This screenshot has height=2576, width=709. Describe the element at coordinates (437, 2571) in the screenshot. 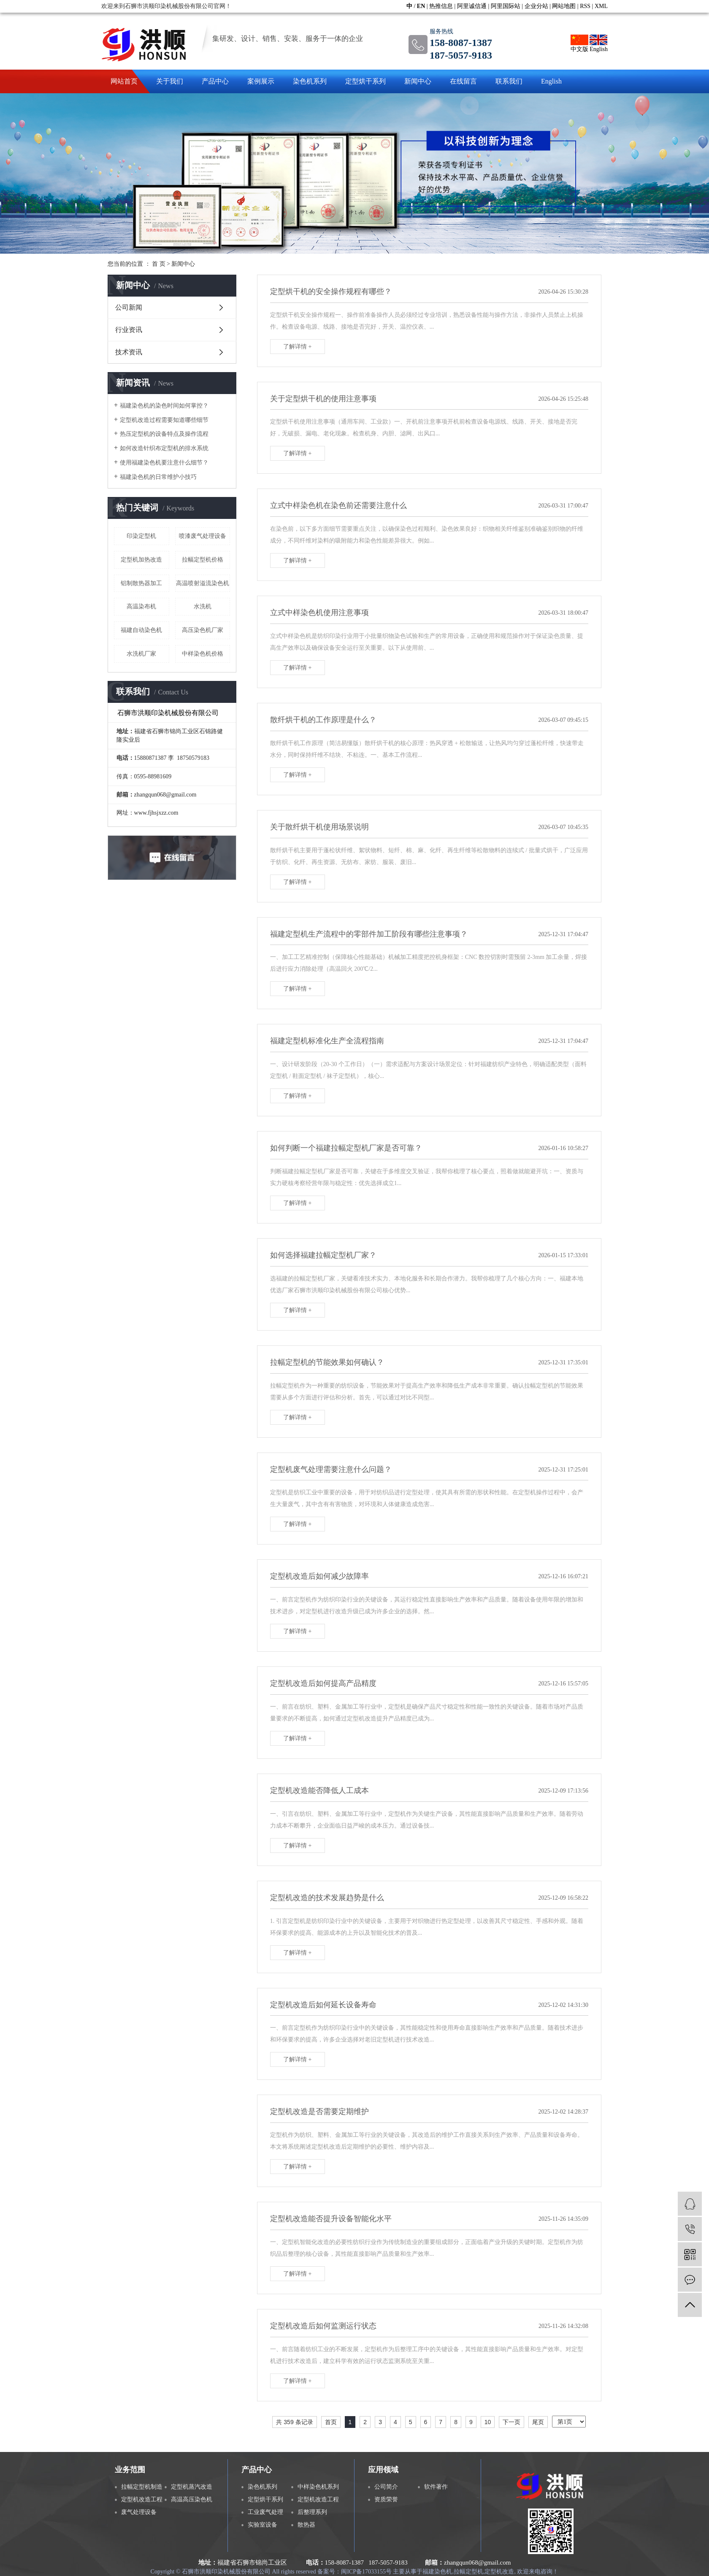

I see `福建染色机` at that location.